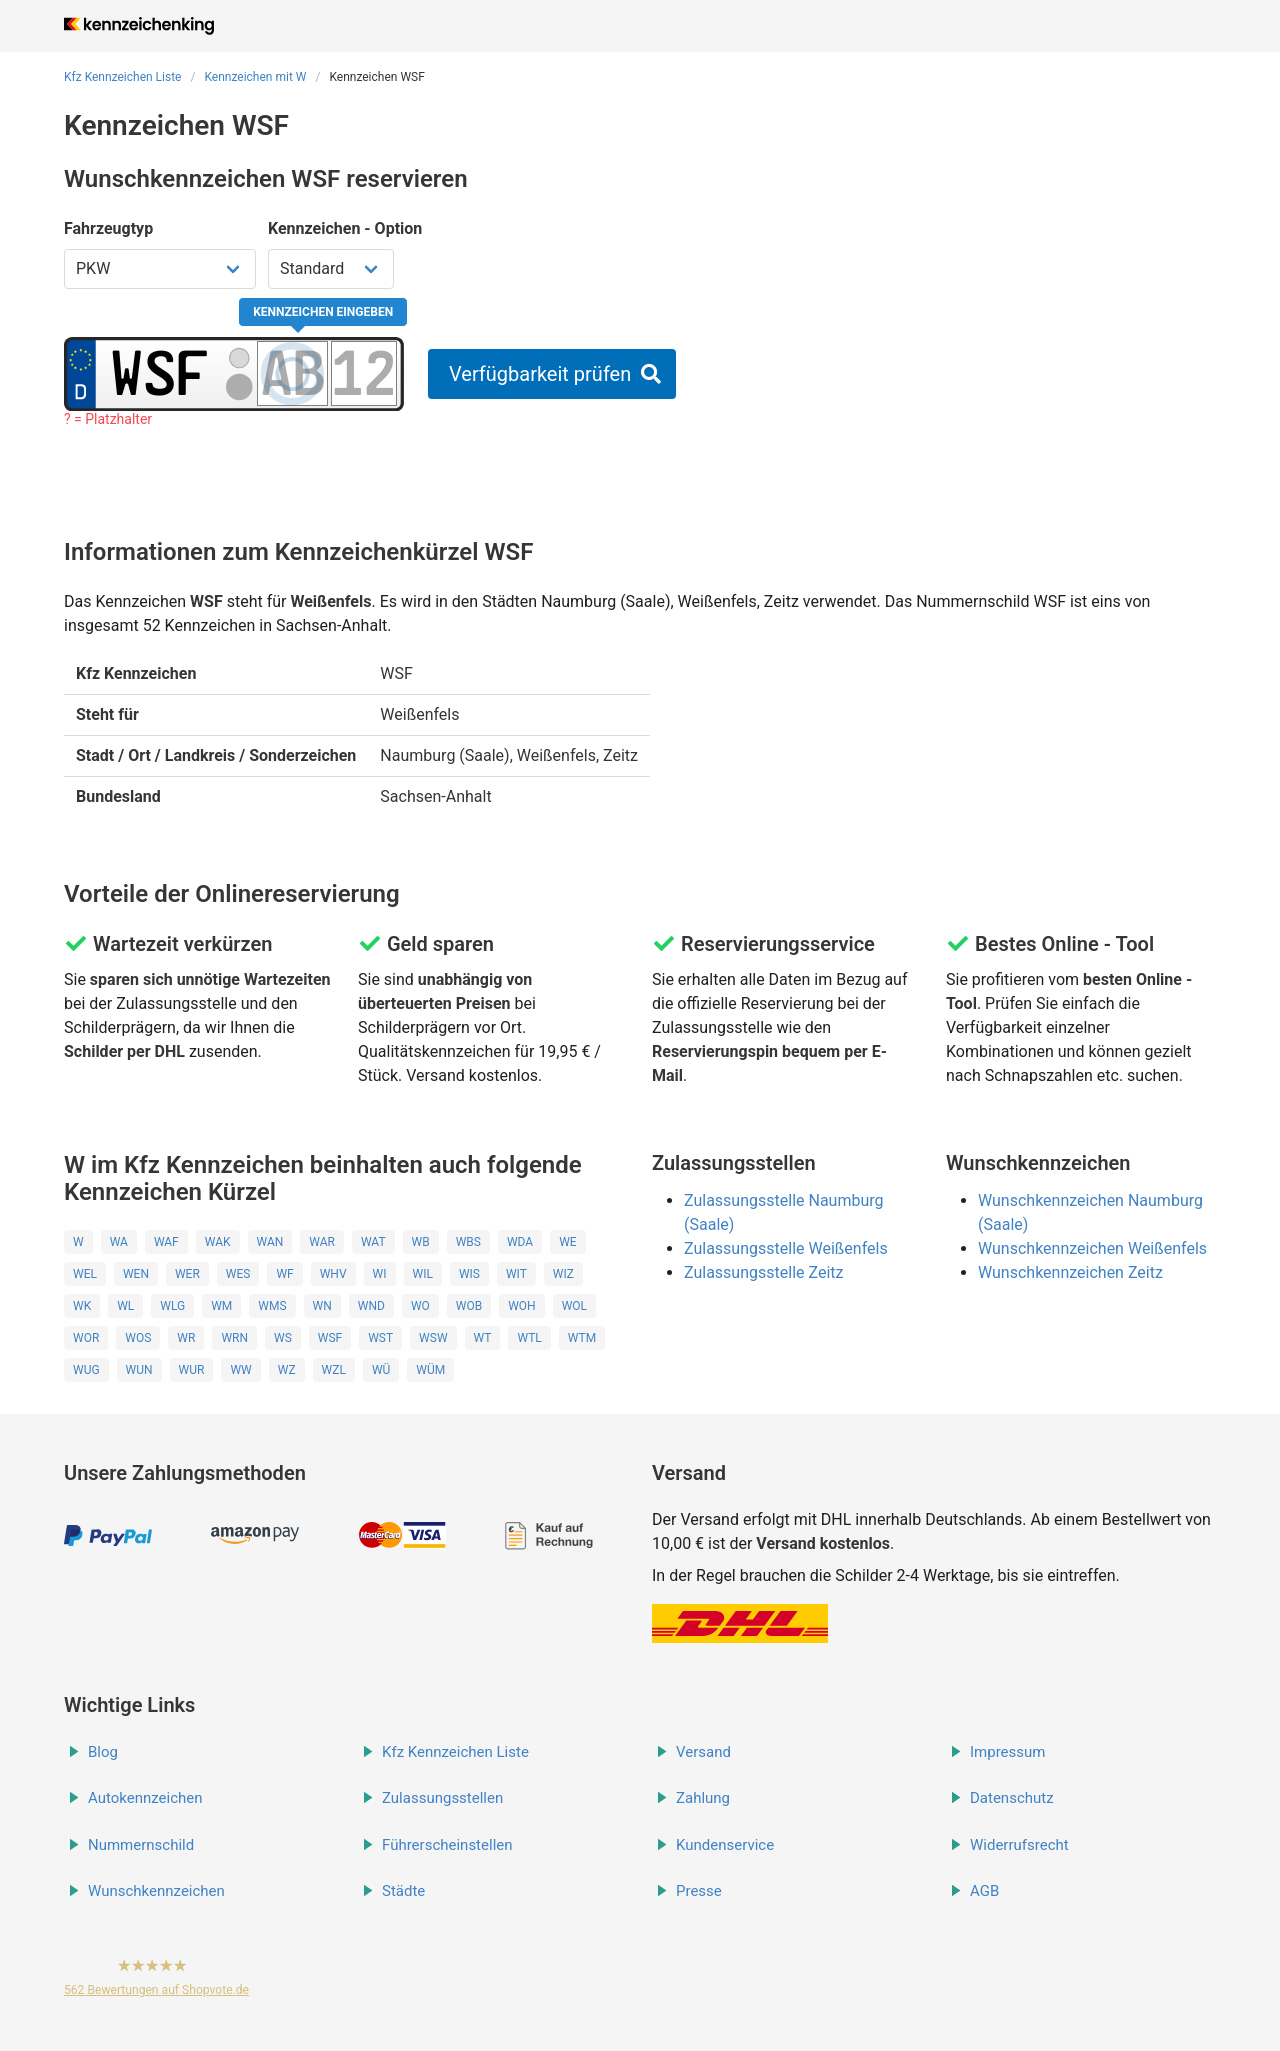  I want to click on WER, so click(187, 1274).